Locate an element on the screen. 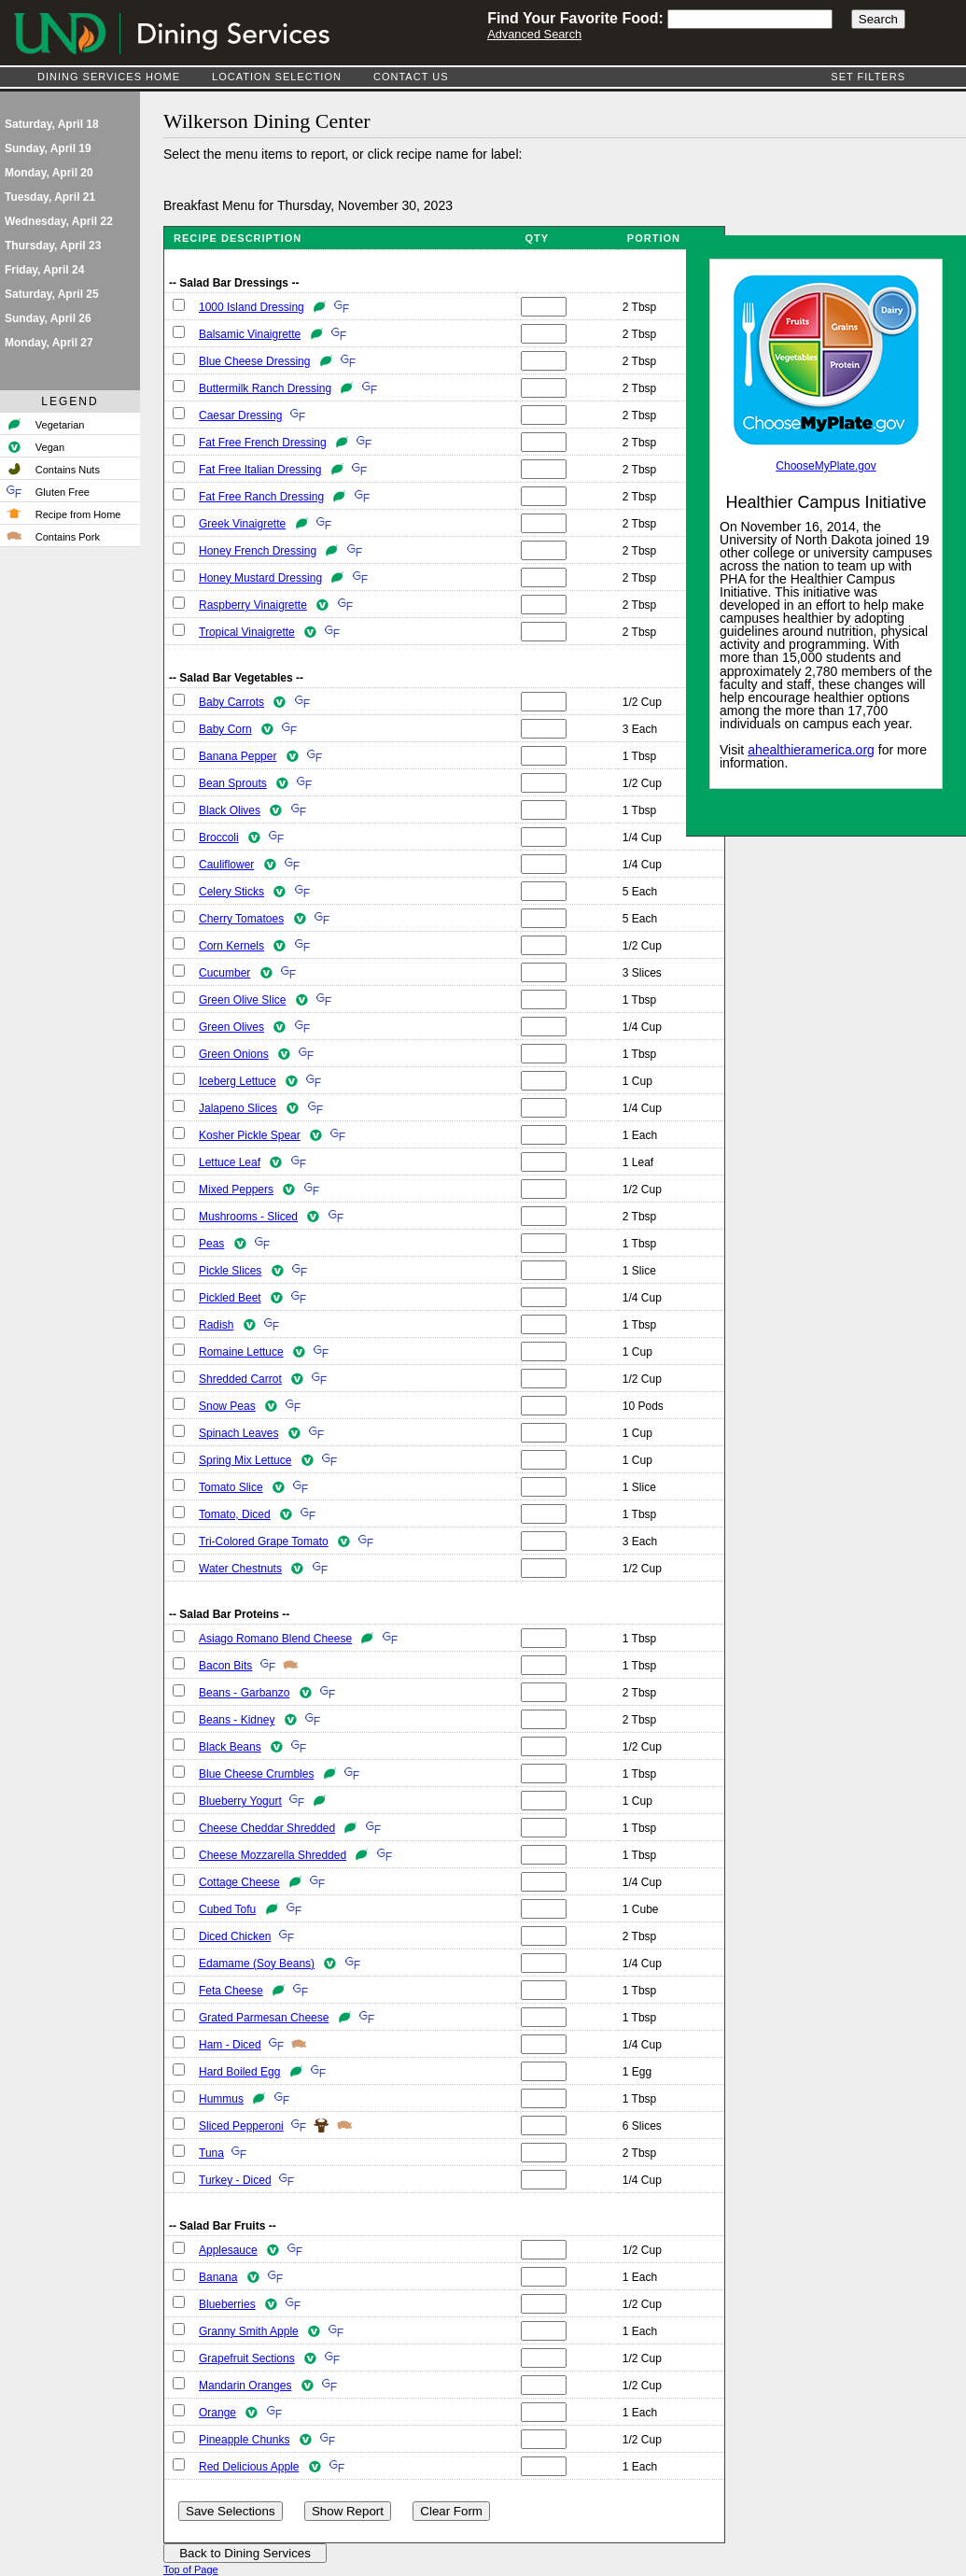 This screenshot has width=966, height=2576. Shredded Carrot is located at coordinates (240, 1379).